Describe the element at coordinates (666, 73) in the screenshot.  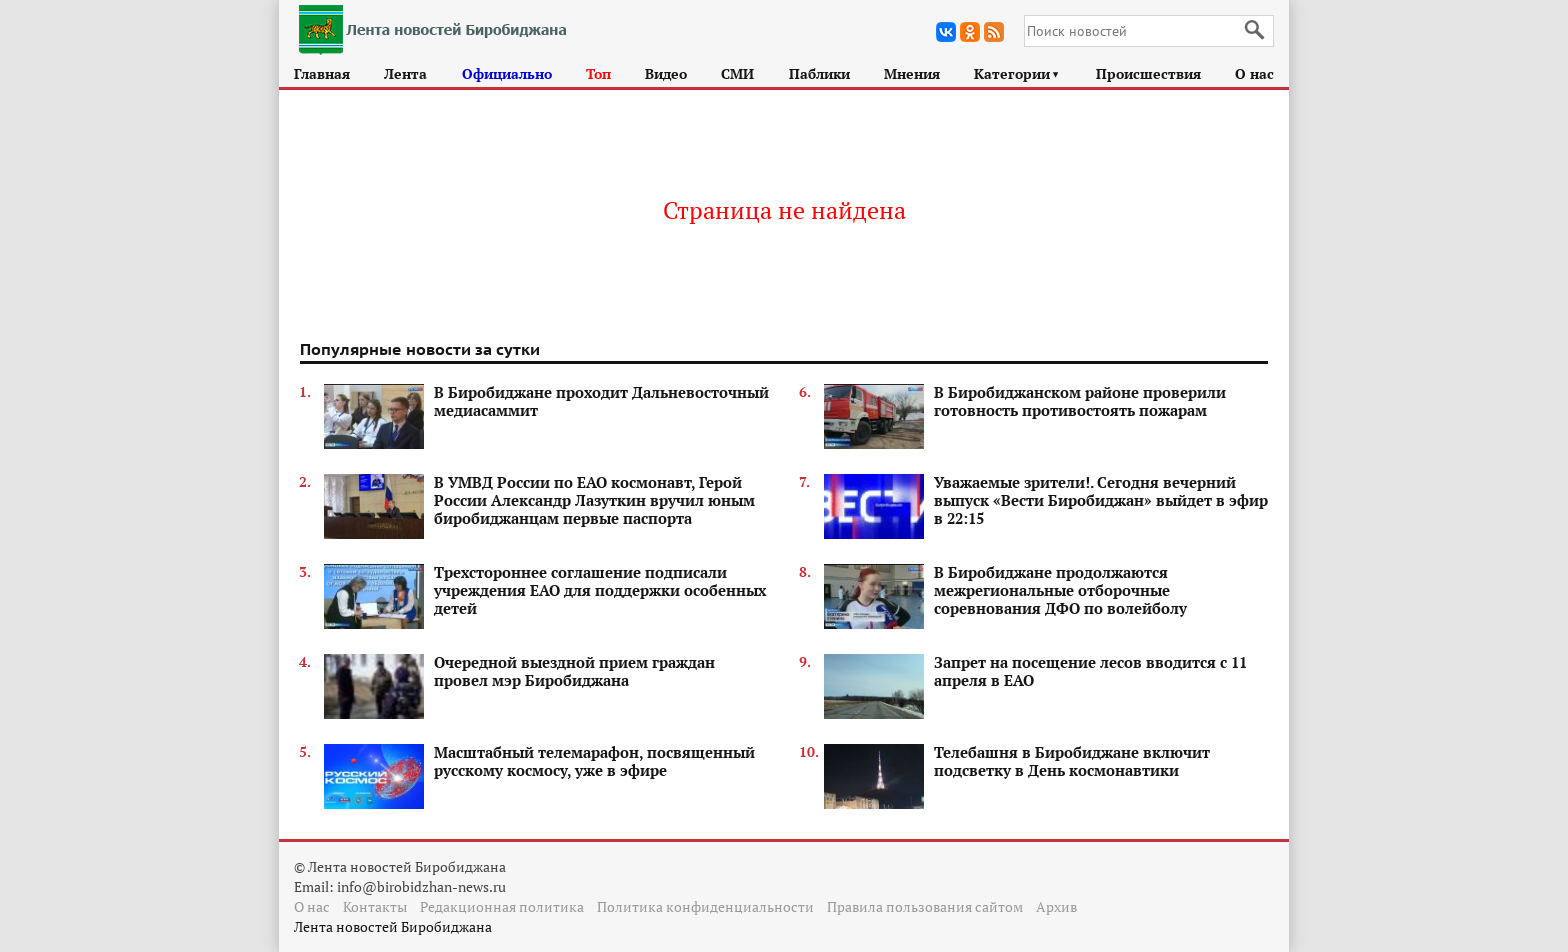
I see `Видео` at that location.